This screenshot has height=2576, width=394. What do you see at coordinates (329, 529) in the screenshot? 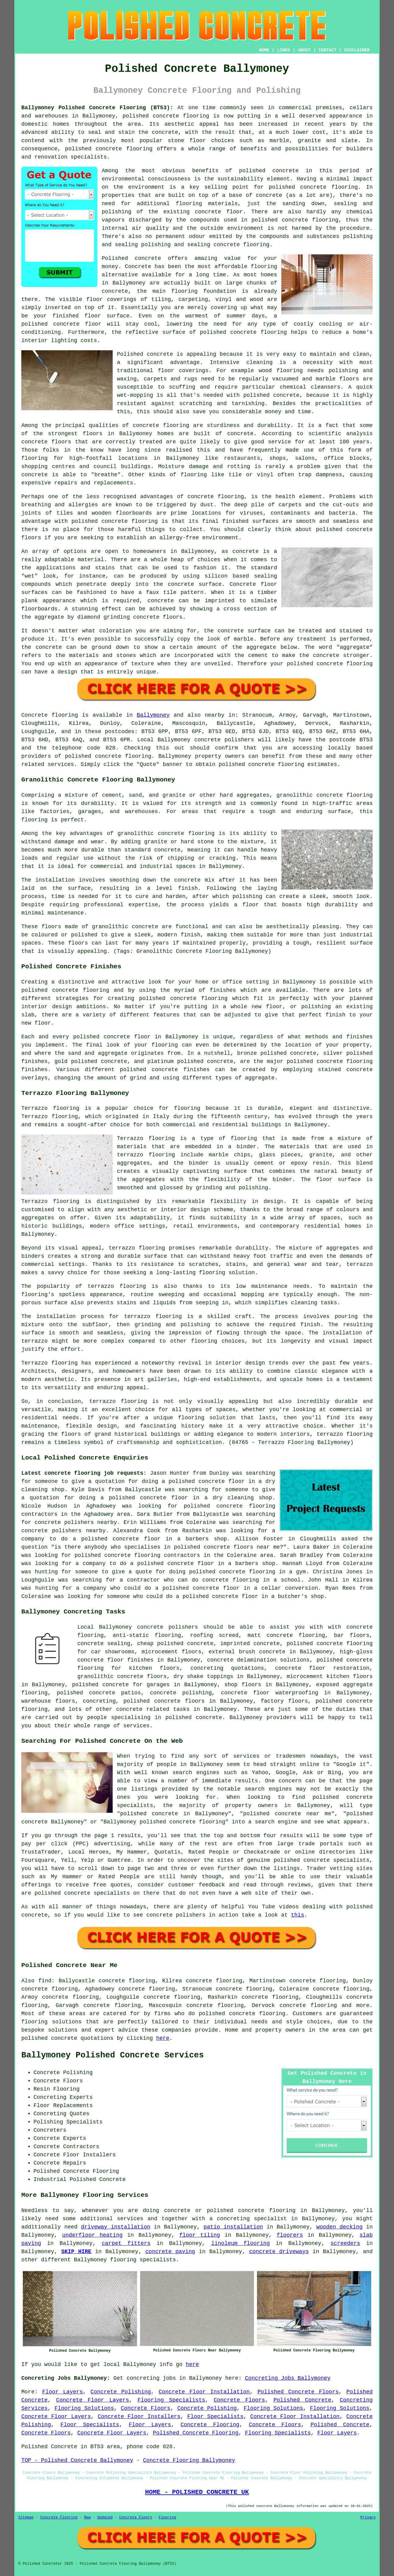
I see `polished` at bounding box center [329, 529].